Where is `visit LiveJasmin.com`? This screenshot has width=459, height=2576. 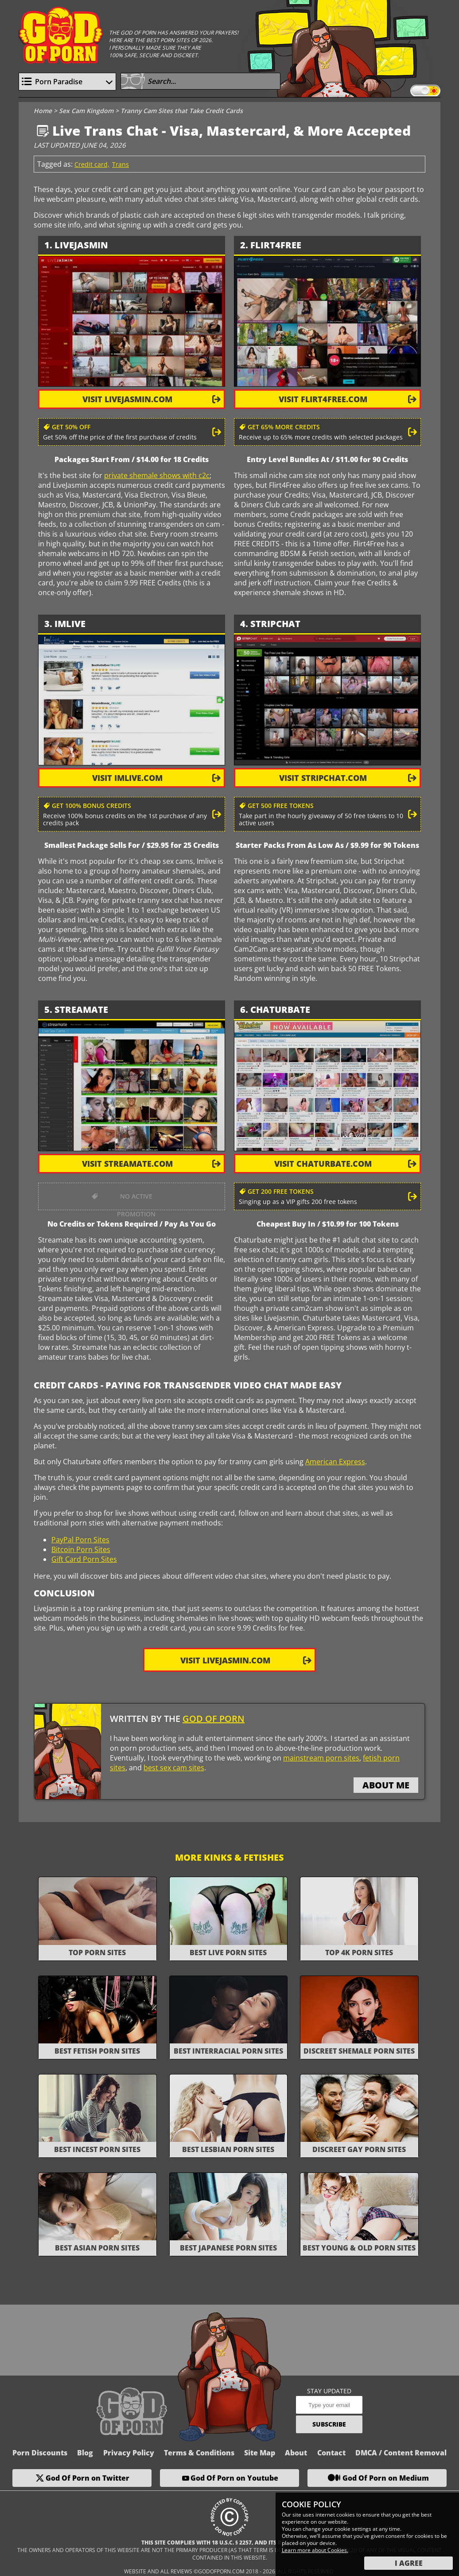
visit LiveJasmin.com is located at coordinates (127, 399).